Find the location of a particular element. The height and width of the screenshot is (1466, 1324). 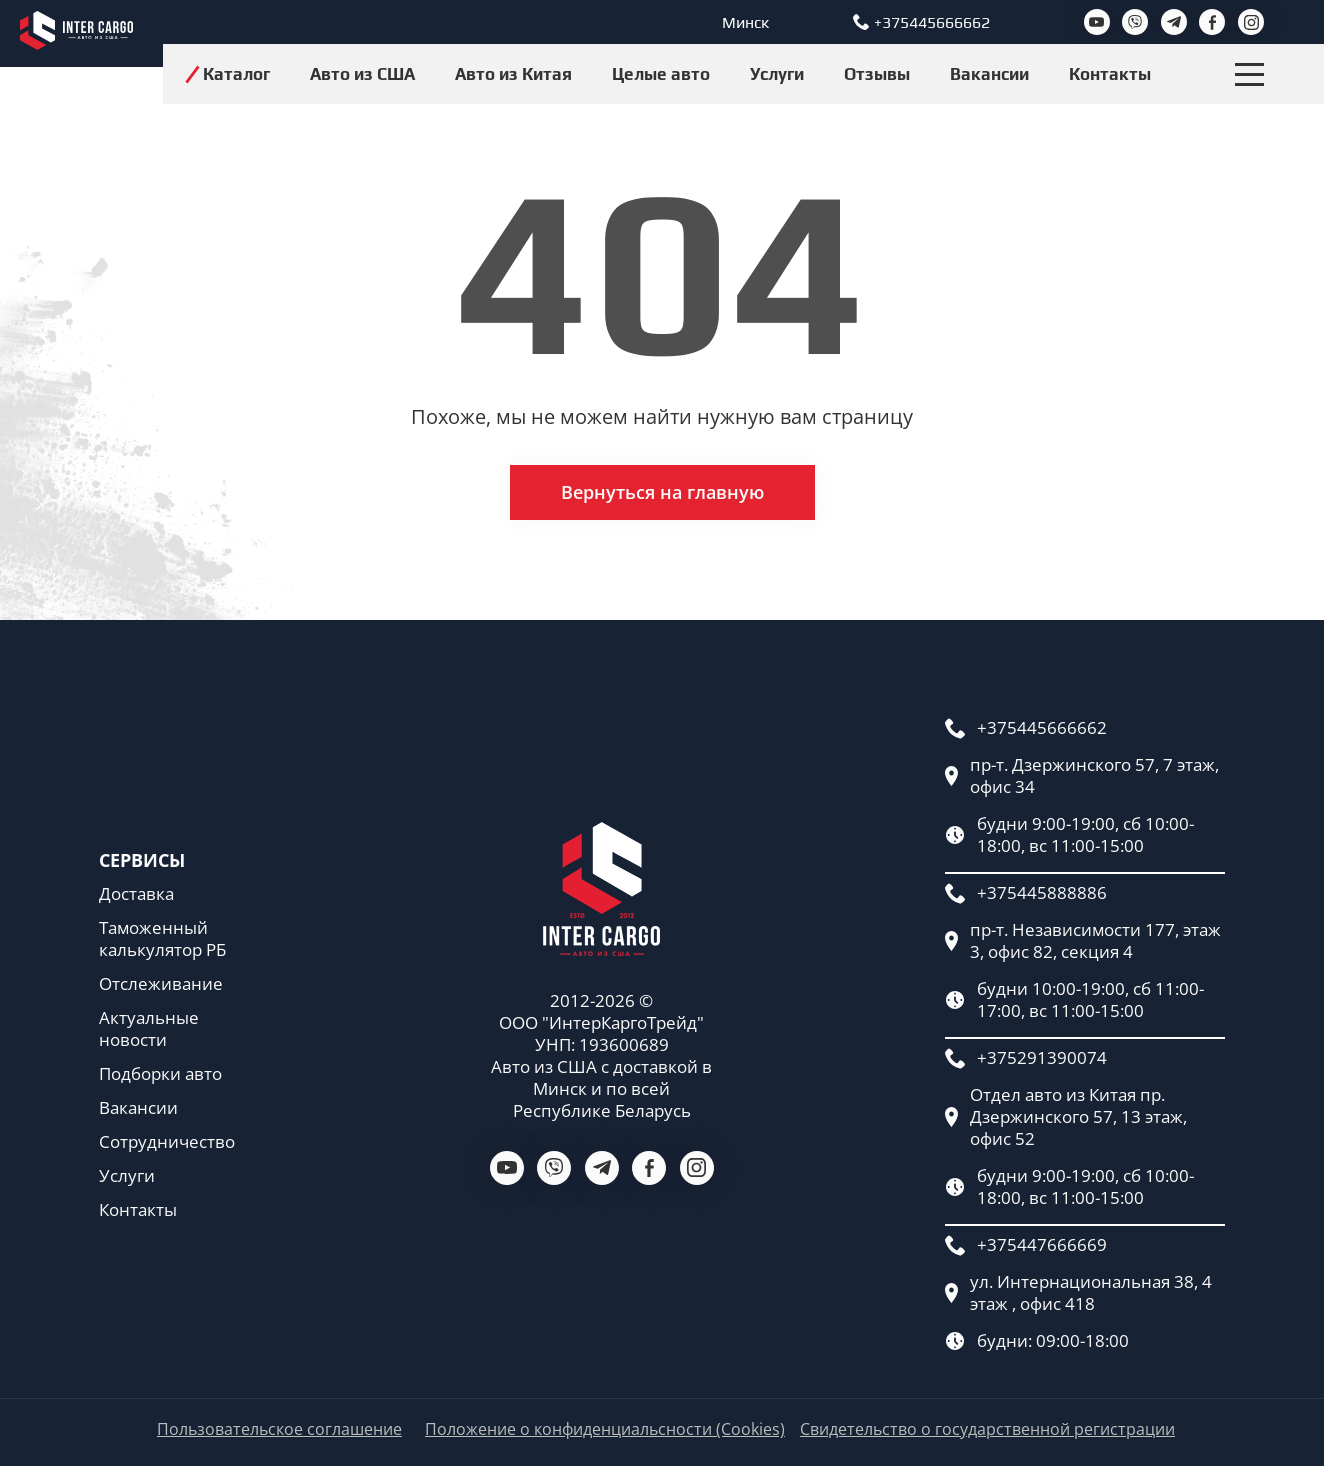

Таможенный калькулятор РБ is located at coordinates (162, 939).